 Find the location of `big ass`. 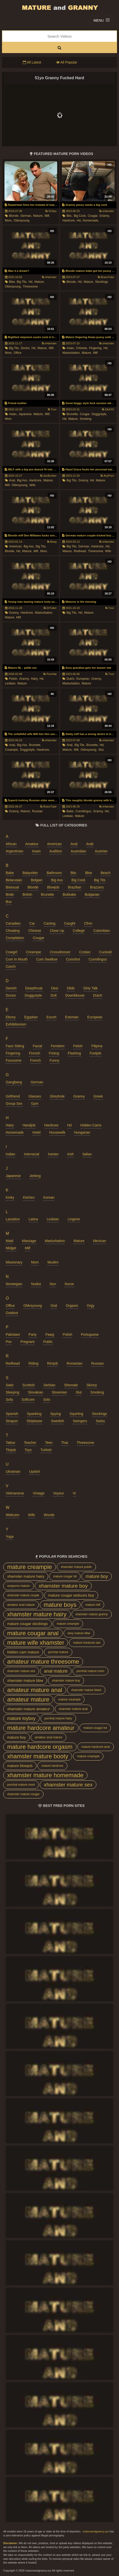

big ass is located at coordinates (57, 880).